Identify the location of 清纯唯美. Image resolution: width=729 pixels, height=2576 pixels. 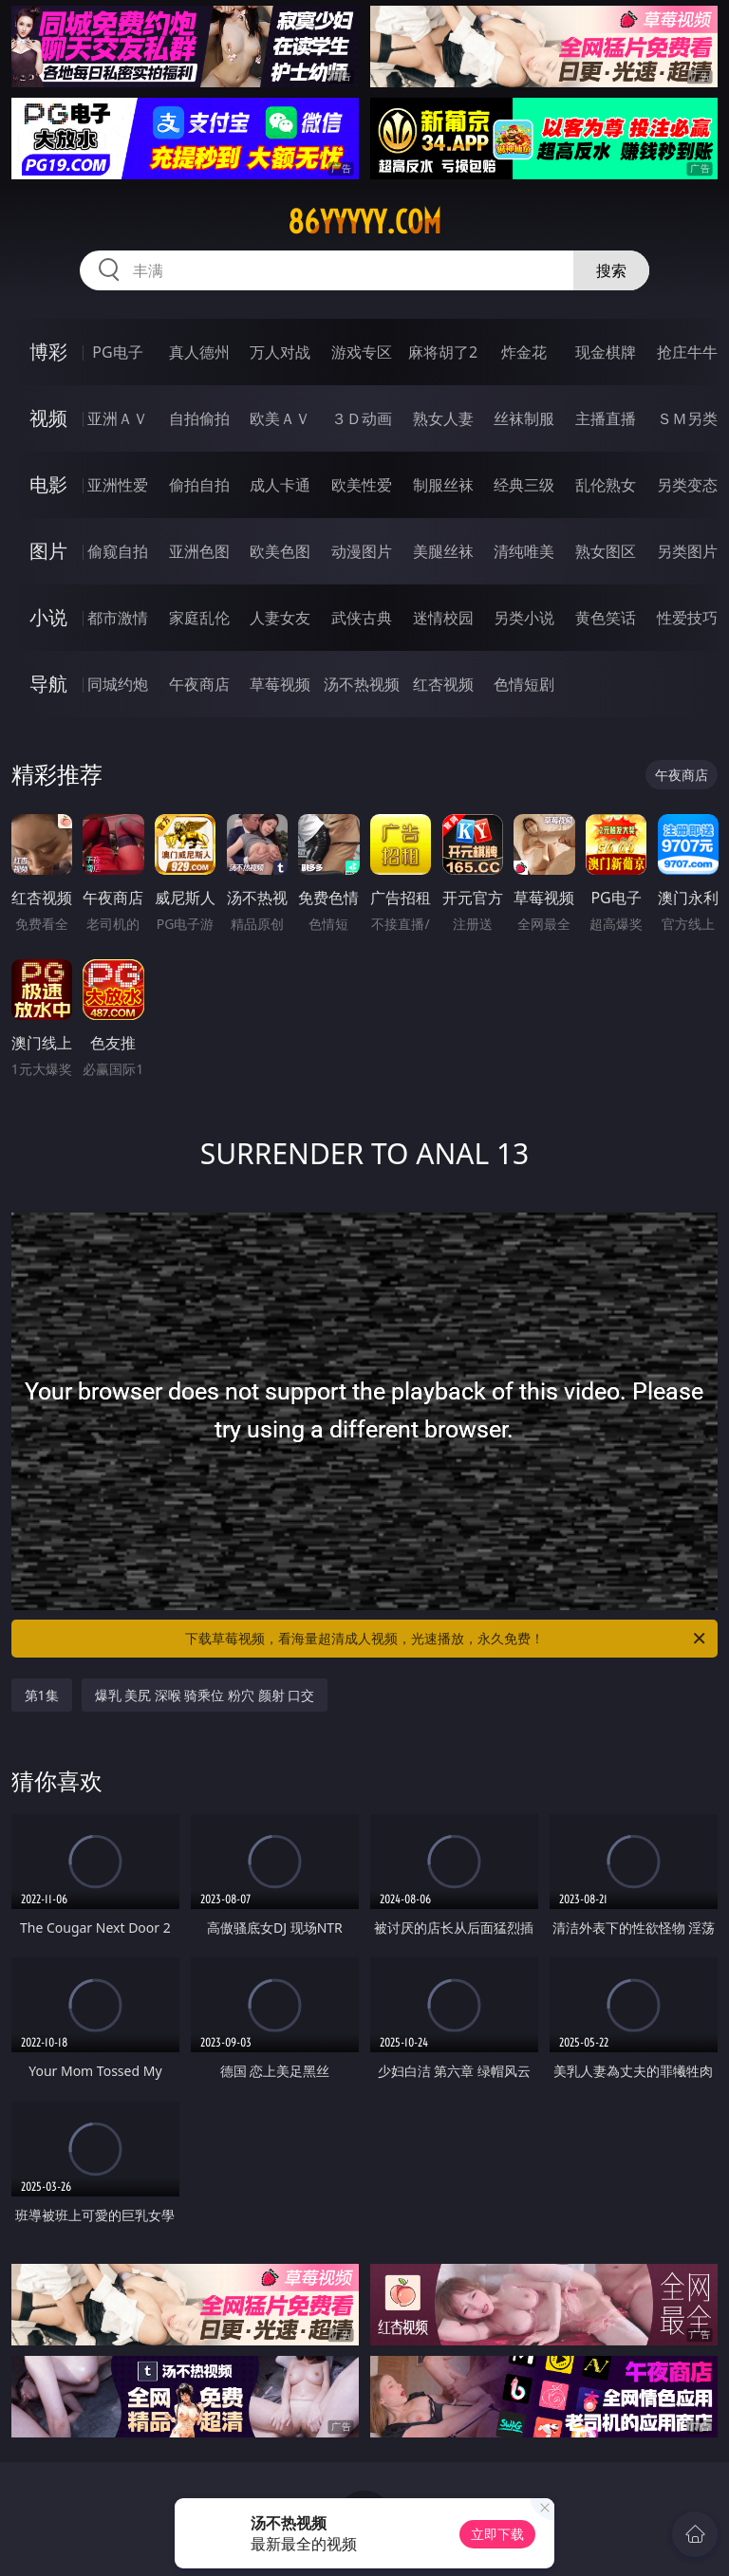
(524, 551).